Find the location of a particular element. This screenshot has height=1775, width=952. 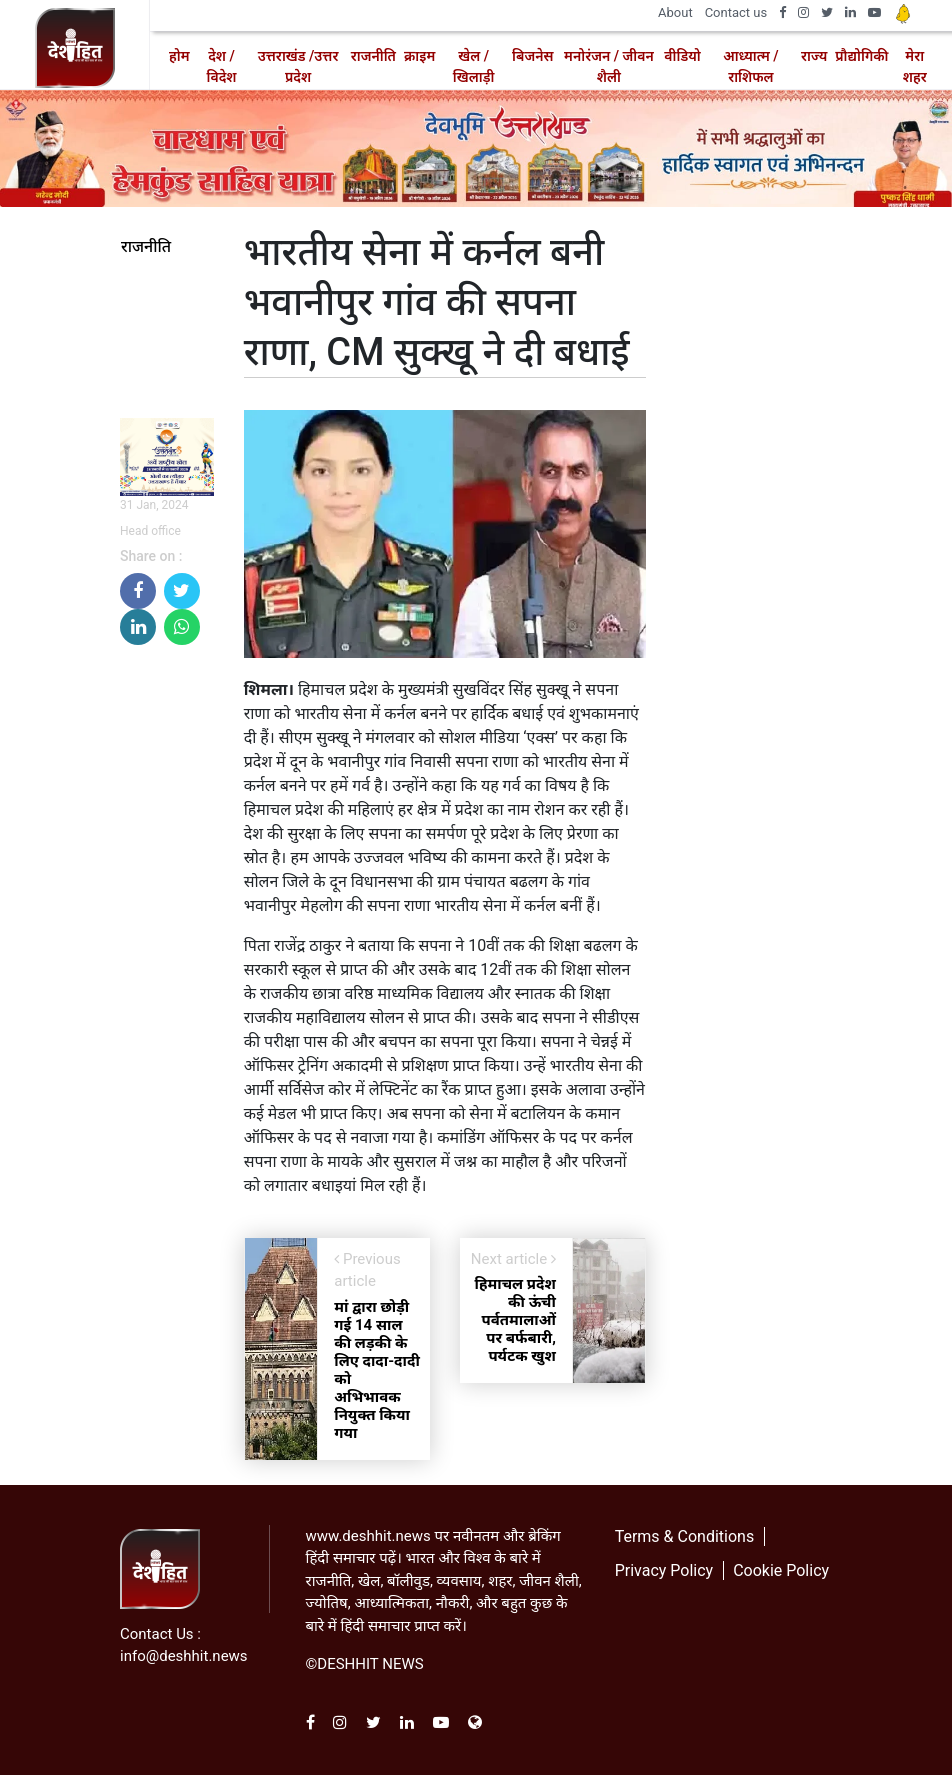

Cookie Policy is located at coordinates (781, 1570).